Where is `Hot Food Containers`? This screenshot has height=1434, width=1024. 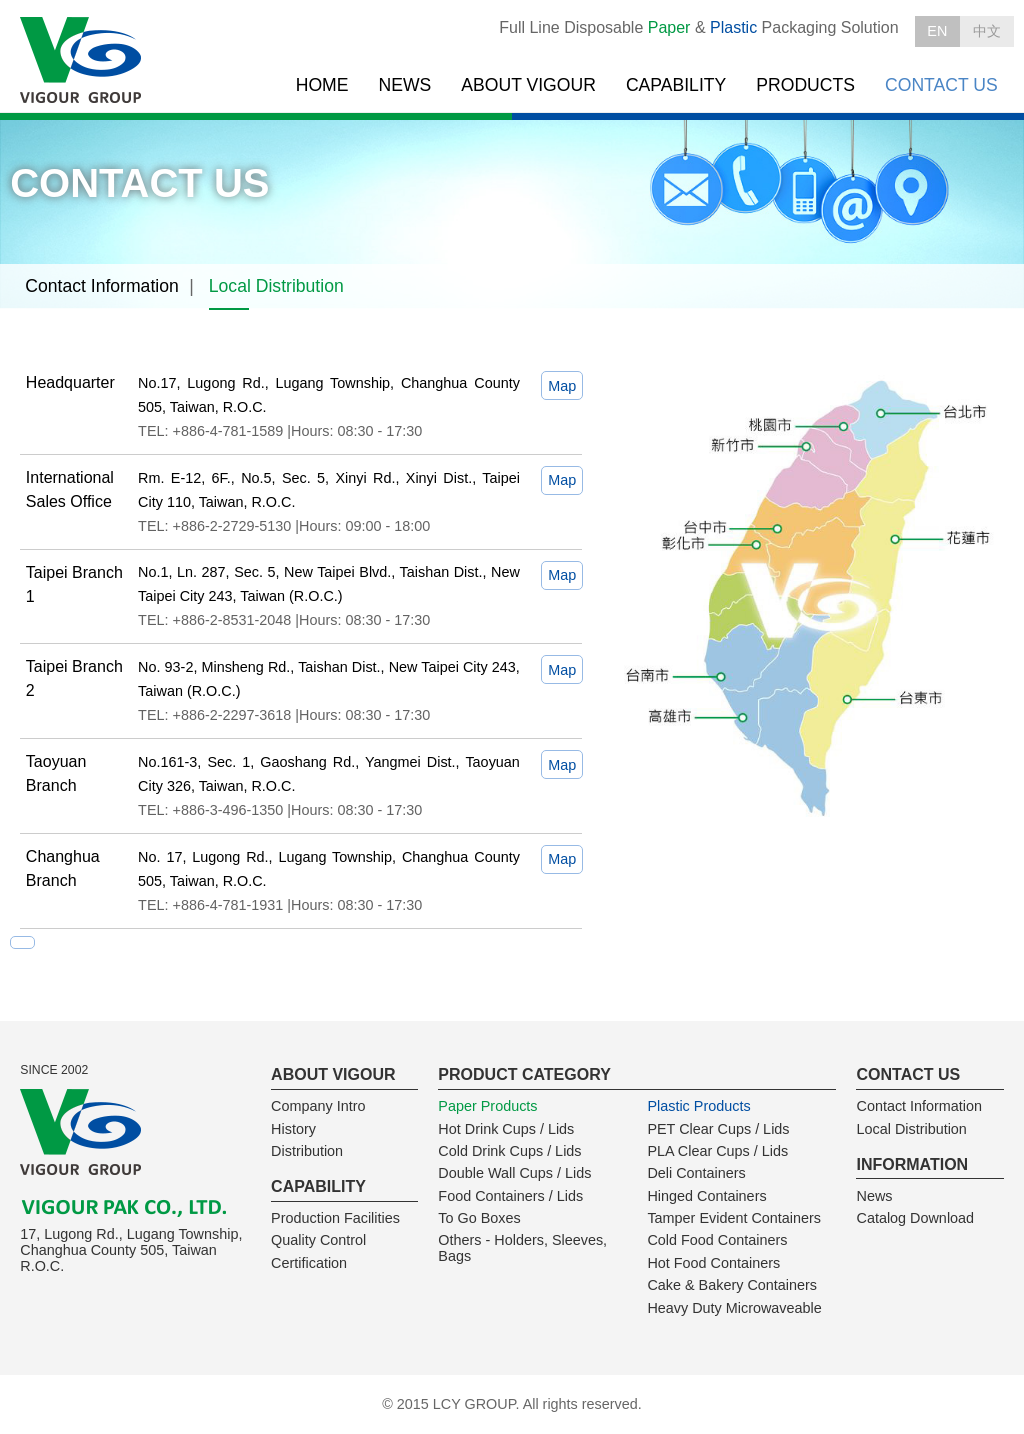
Hot Food Containers is located at coordinates (713, 1263).